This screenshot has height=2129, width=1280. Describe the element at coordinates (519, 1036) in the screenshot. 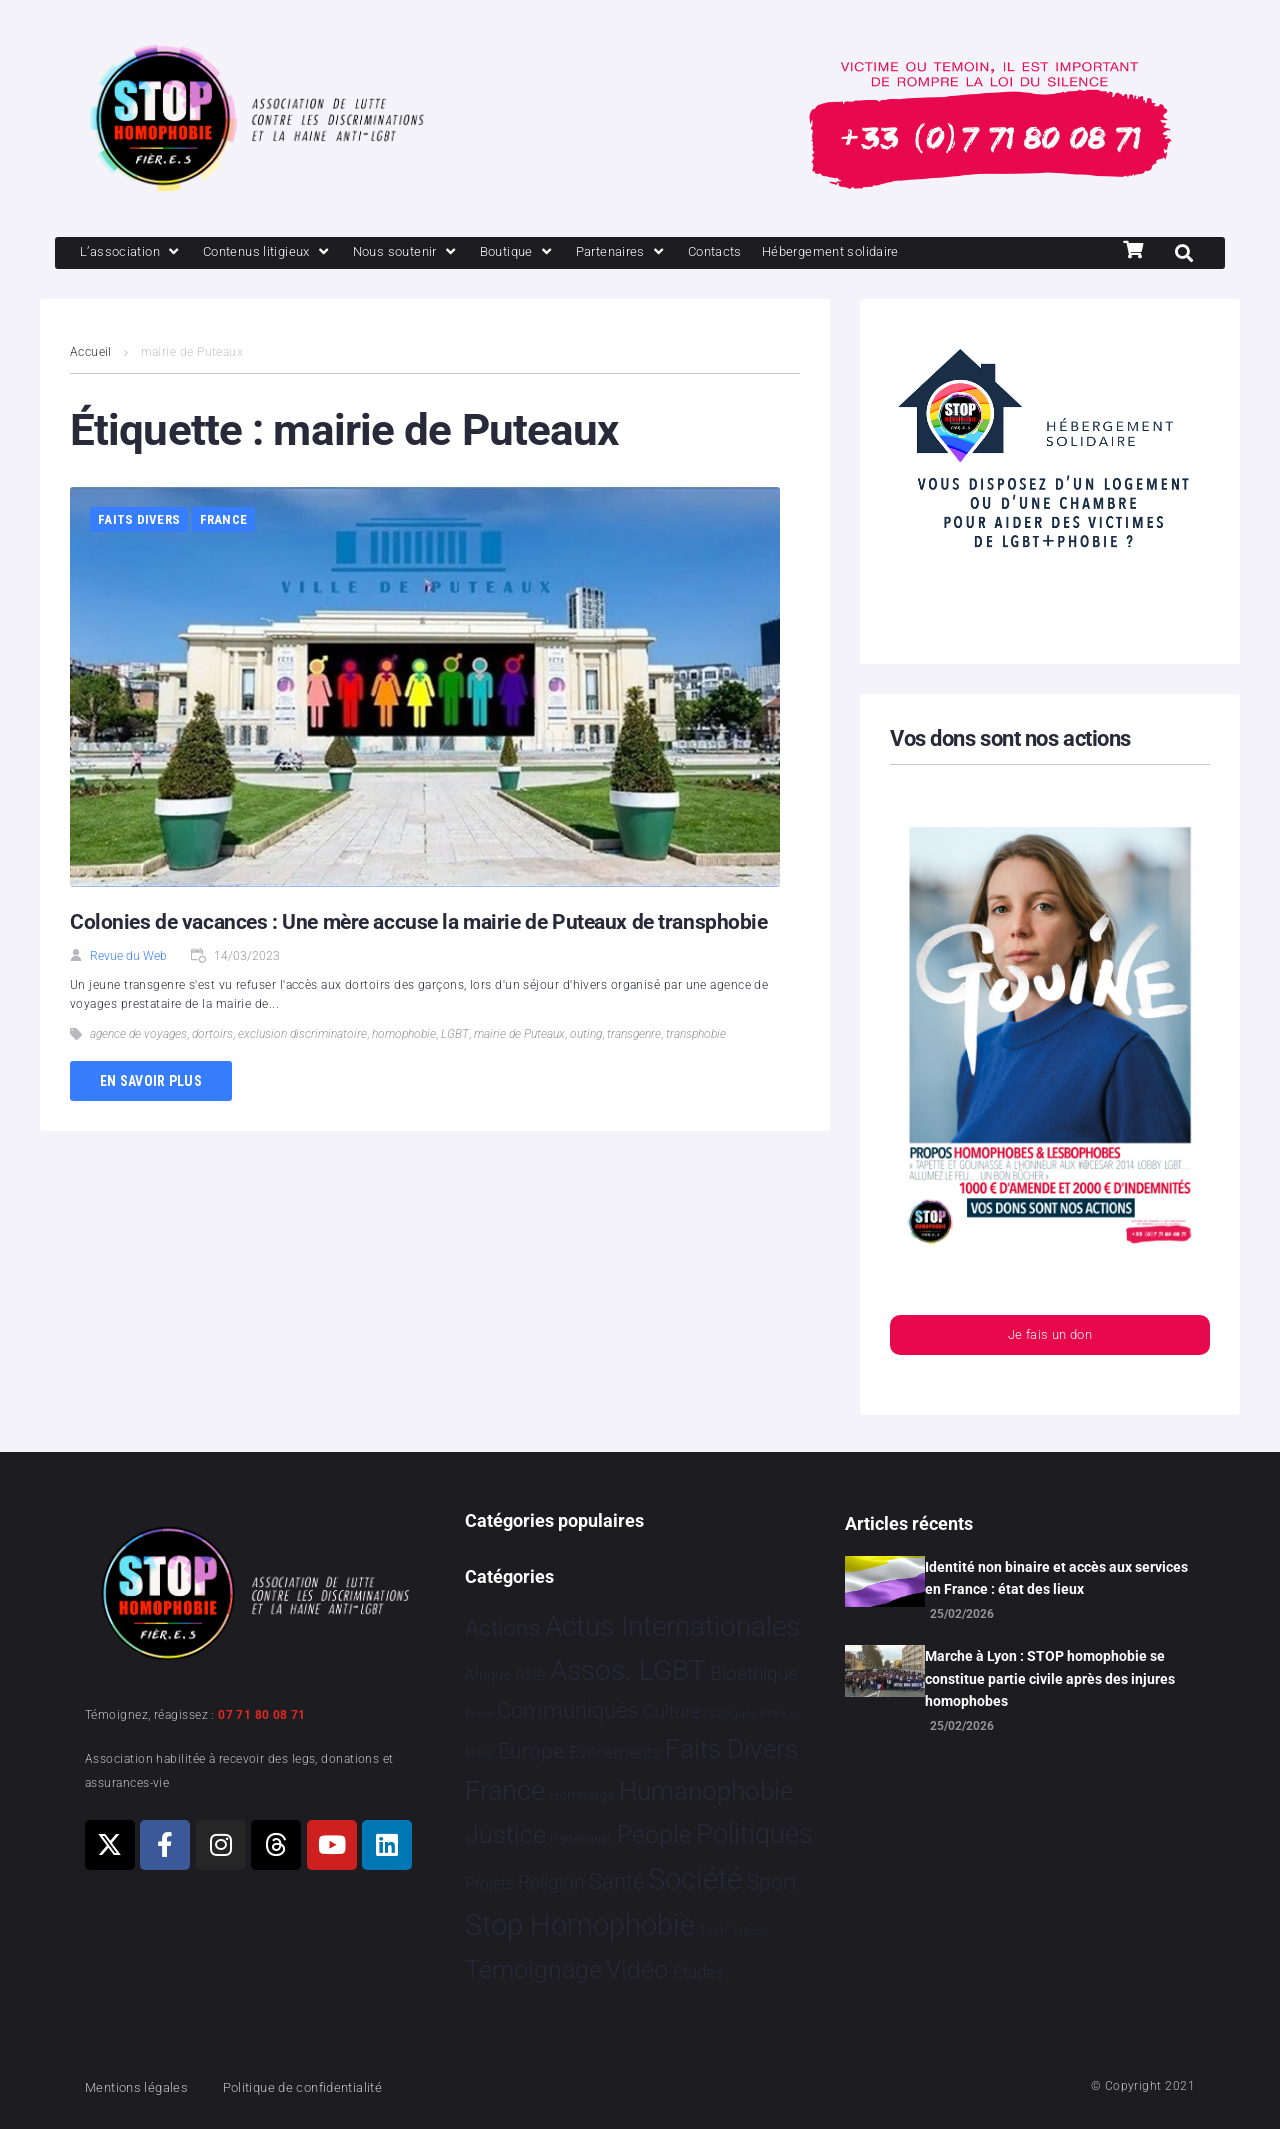

I see `mairie de Puteaux` at that location.